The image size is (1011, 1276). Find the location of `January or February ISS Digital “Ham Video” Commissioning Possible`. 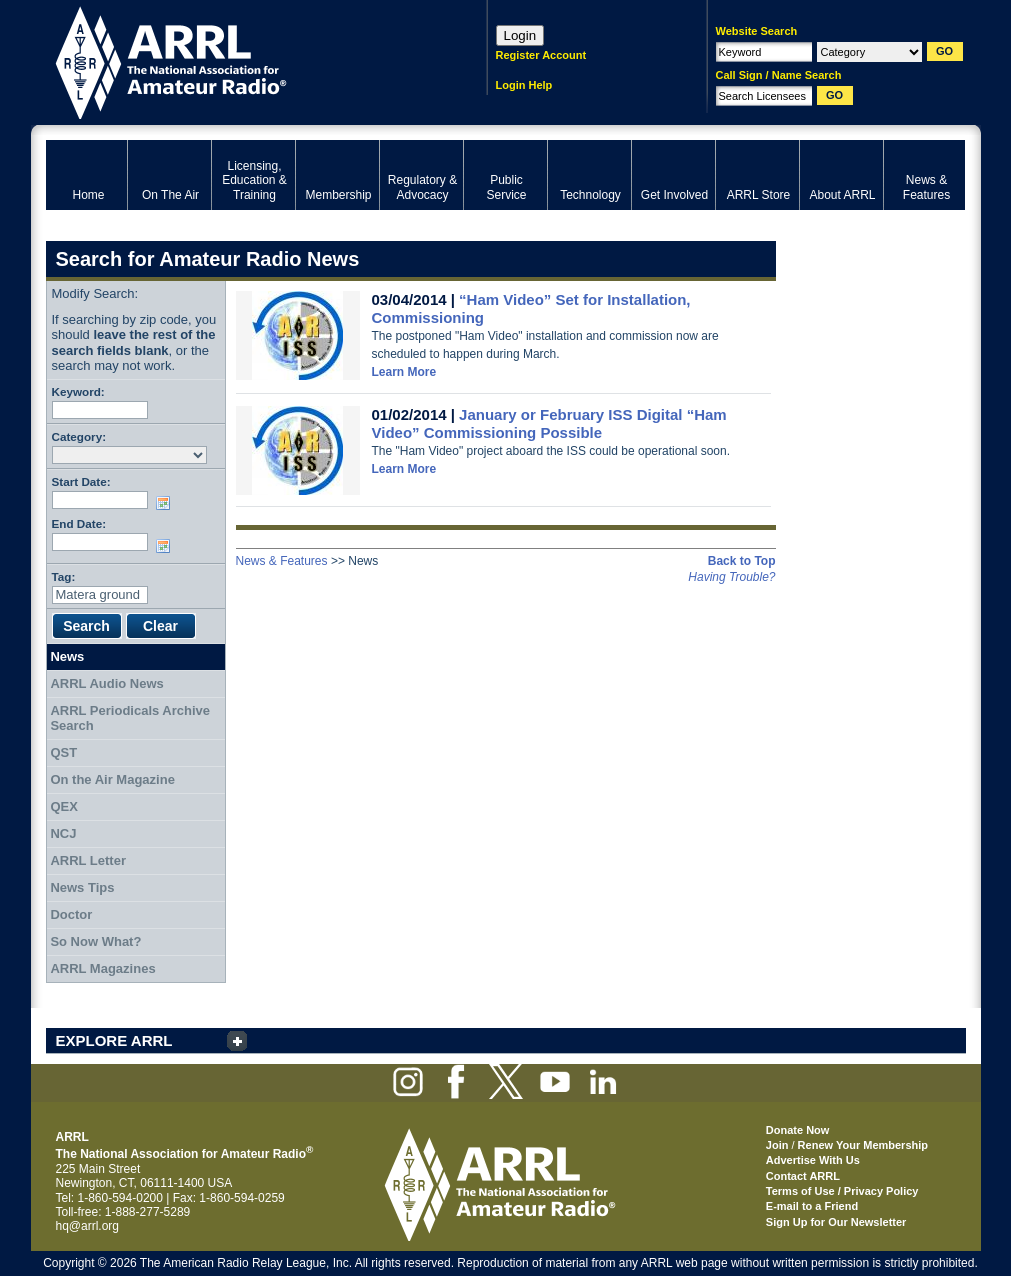

January or February ISS Digital “Ham Video” Commissioning Possible is located at coordinates (549, 423).